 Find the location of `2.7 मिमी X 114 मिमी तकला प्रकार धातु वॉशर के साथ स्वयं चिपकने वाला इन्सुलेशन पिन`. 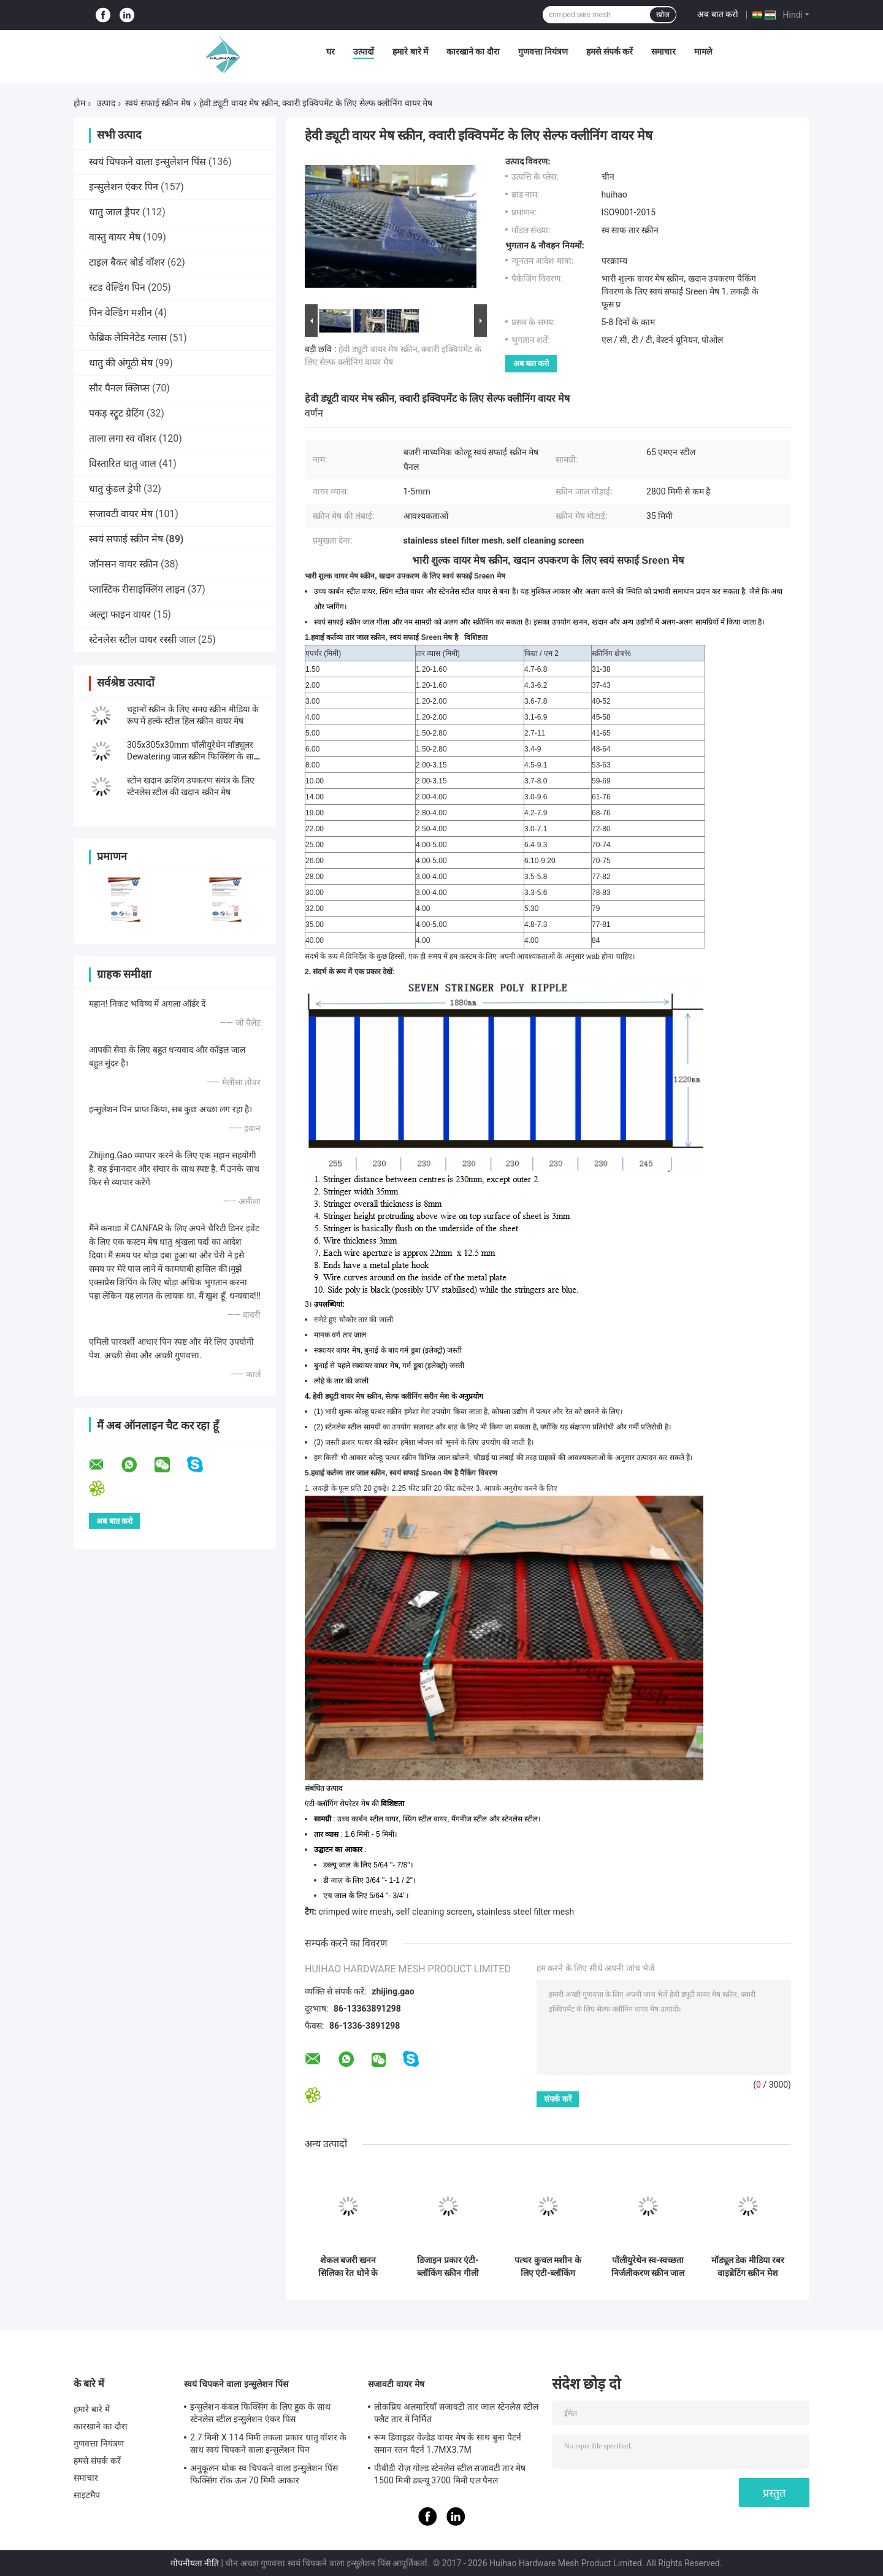

2.7 मिमी X 114 मिमी तकला प्रकार धातु वॉशर के साथ स्वयं चिपकने वाला इन्सुलेशन पिन is located at coordinates (268, 2443).